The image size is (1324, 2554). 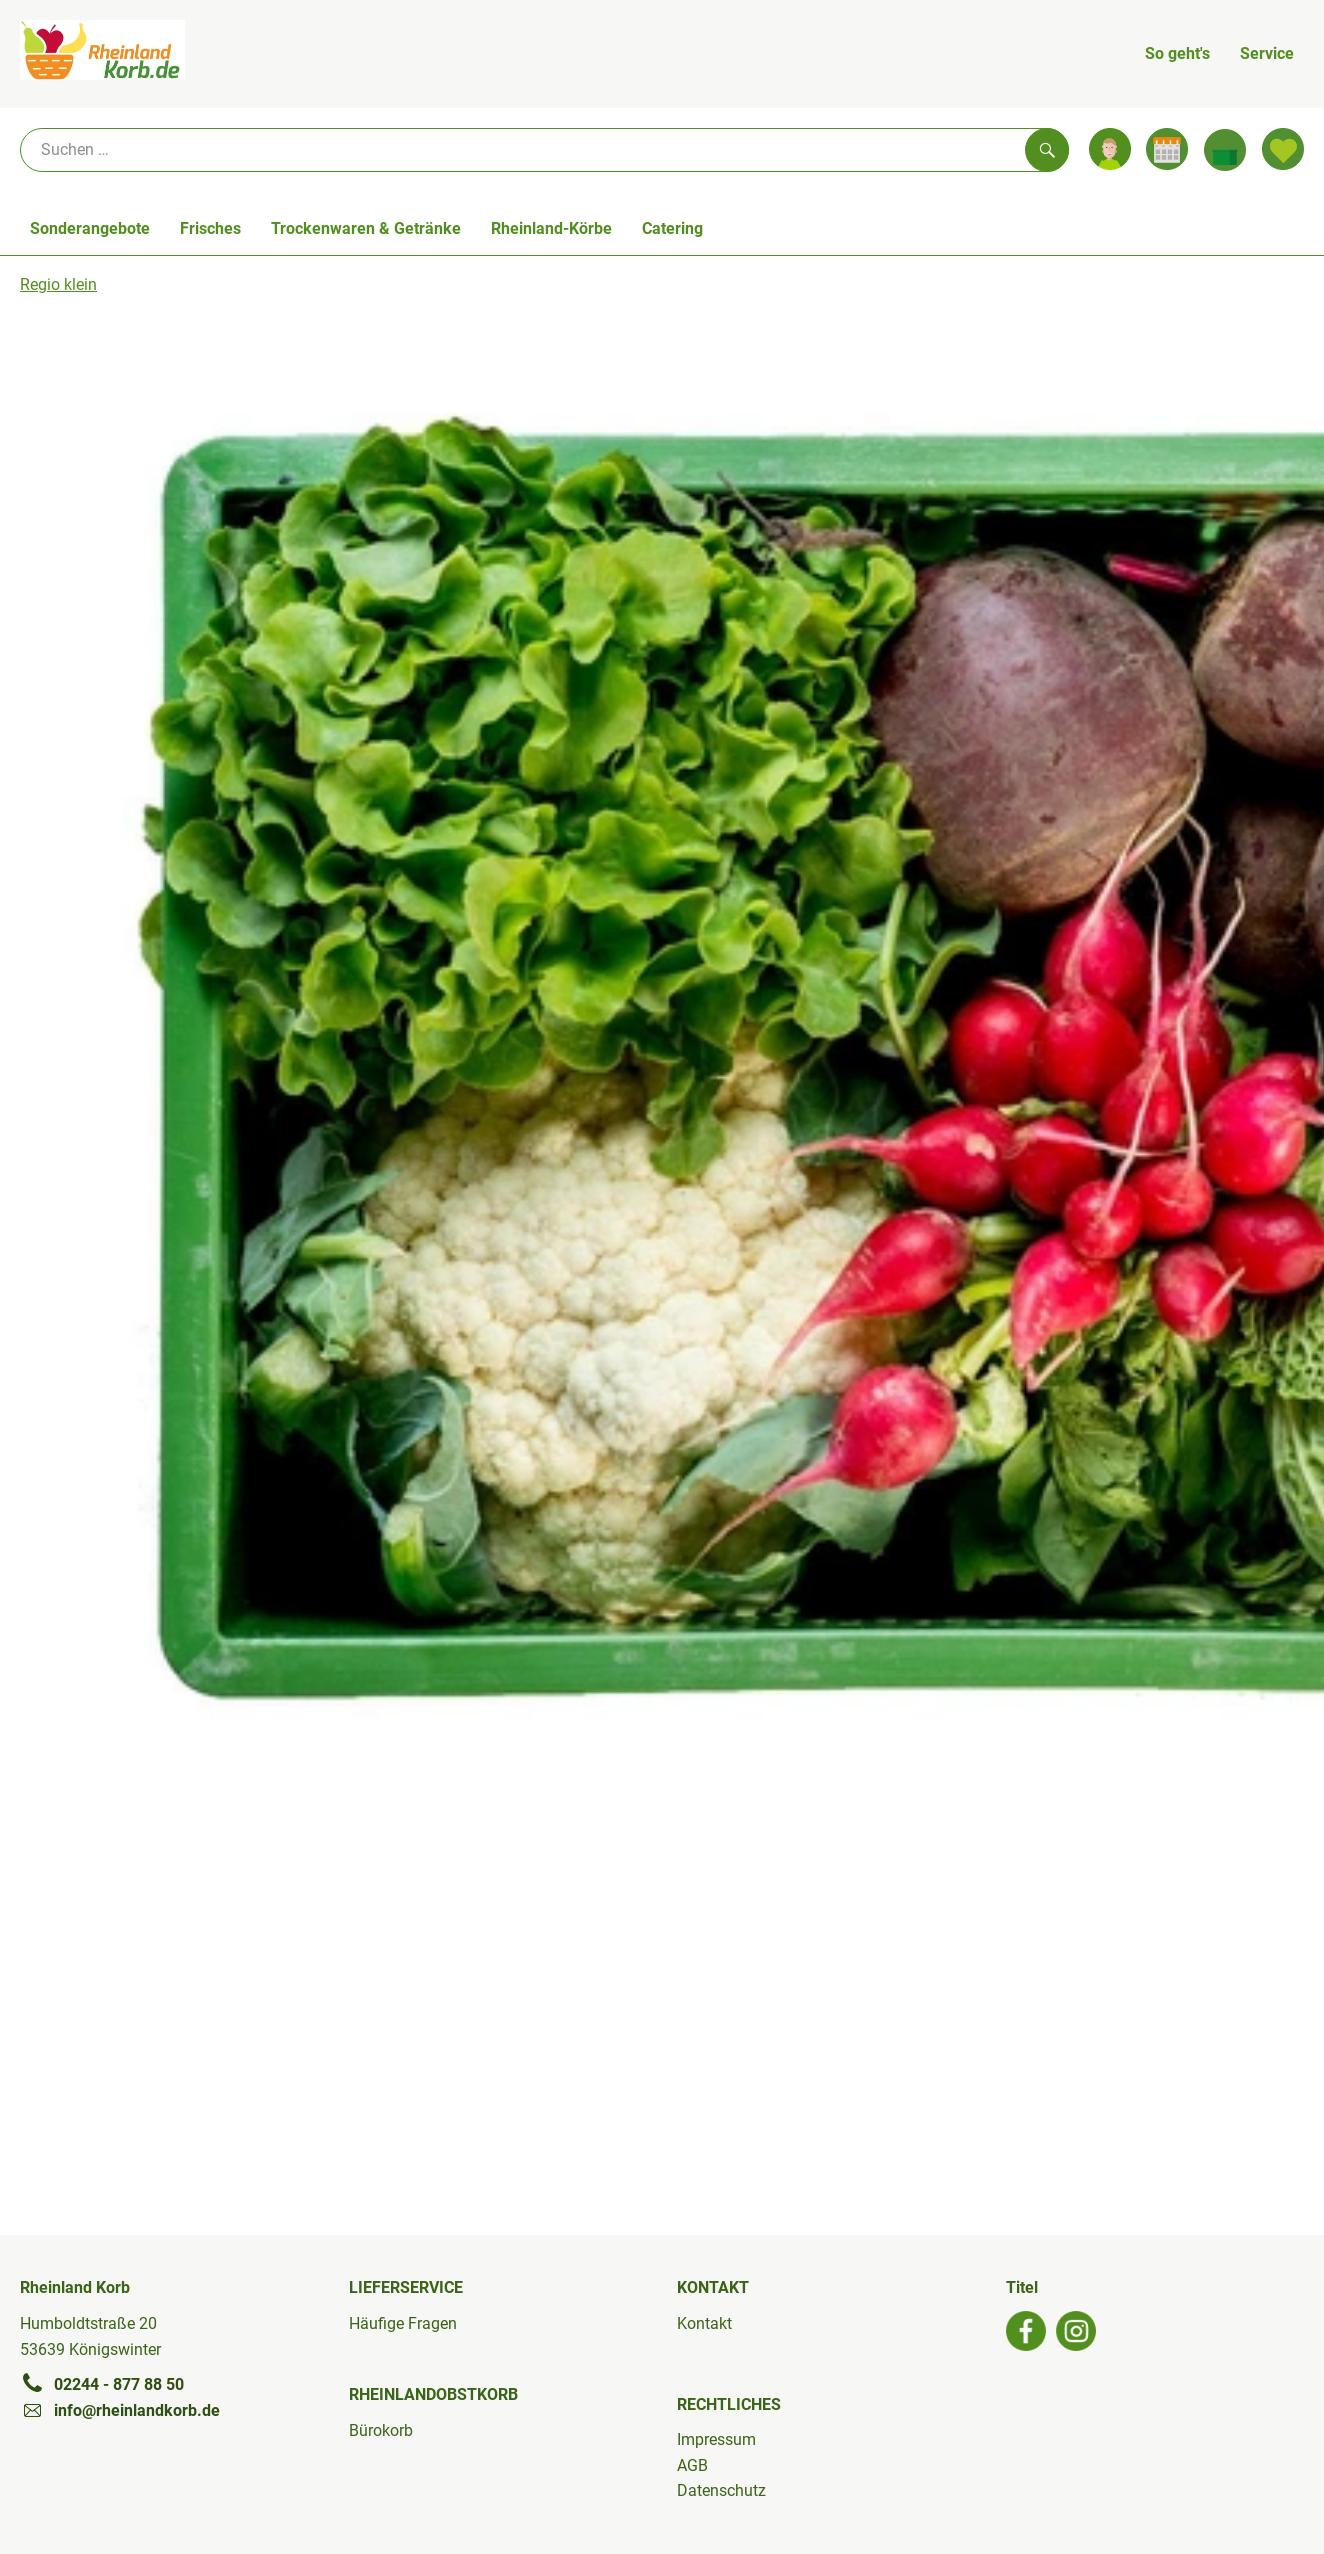 What do you see at coordinates (551, 228) in the screenshot?
I see `Rheinland-Körbe` at bounding box center [551, 228].